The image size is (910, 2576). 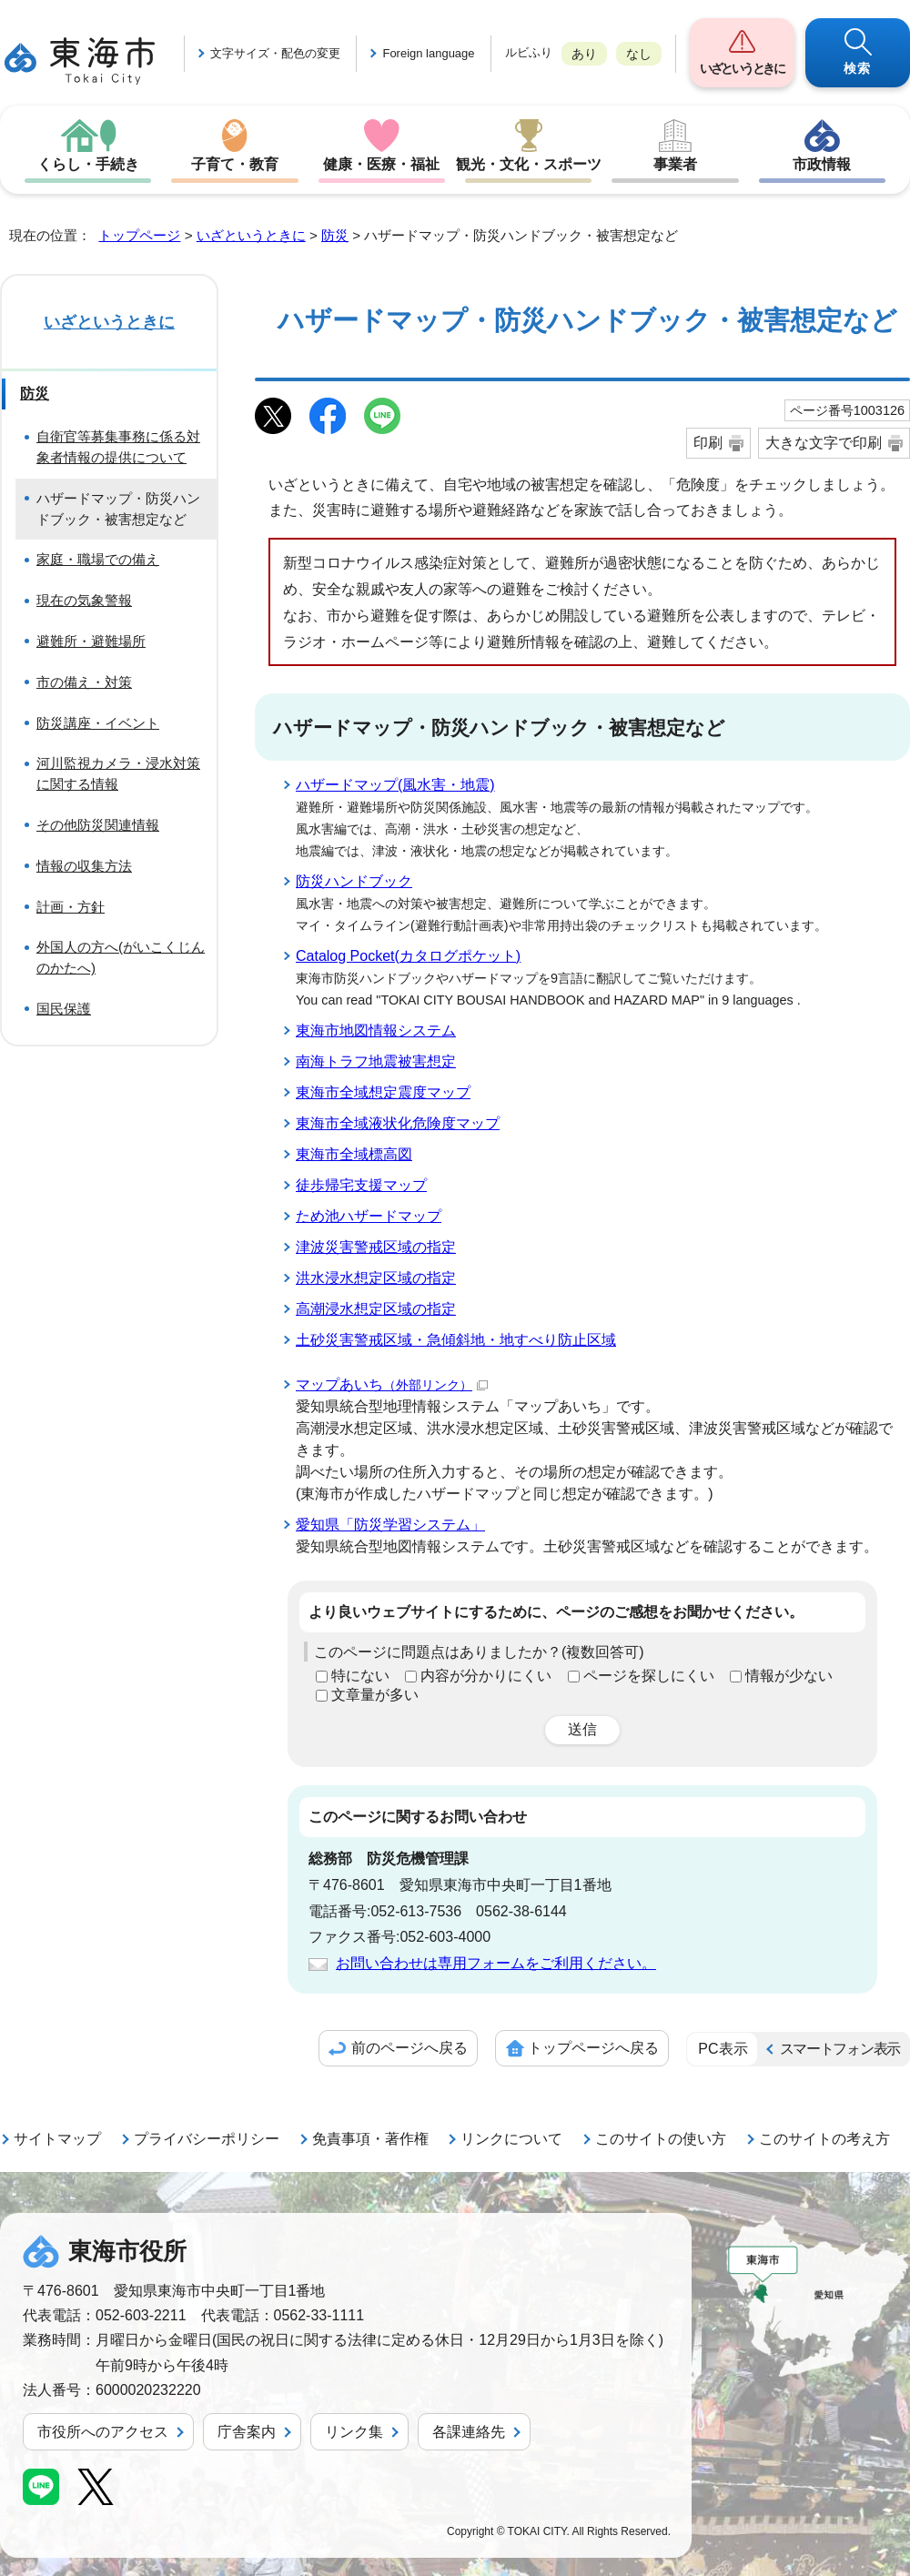 I want to click on 愛知県「防災学習システム」, so click(x=390, y=1524).